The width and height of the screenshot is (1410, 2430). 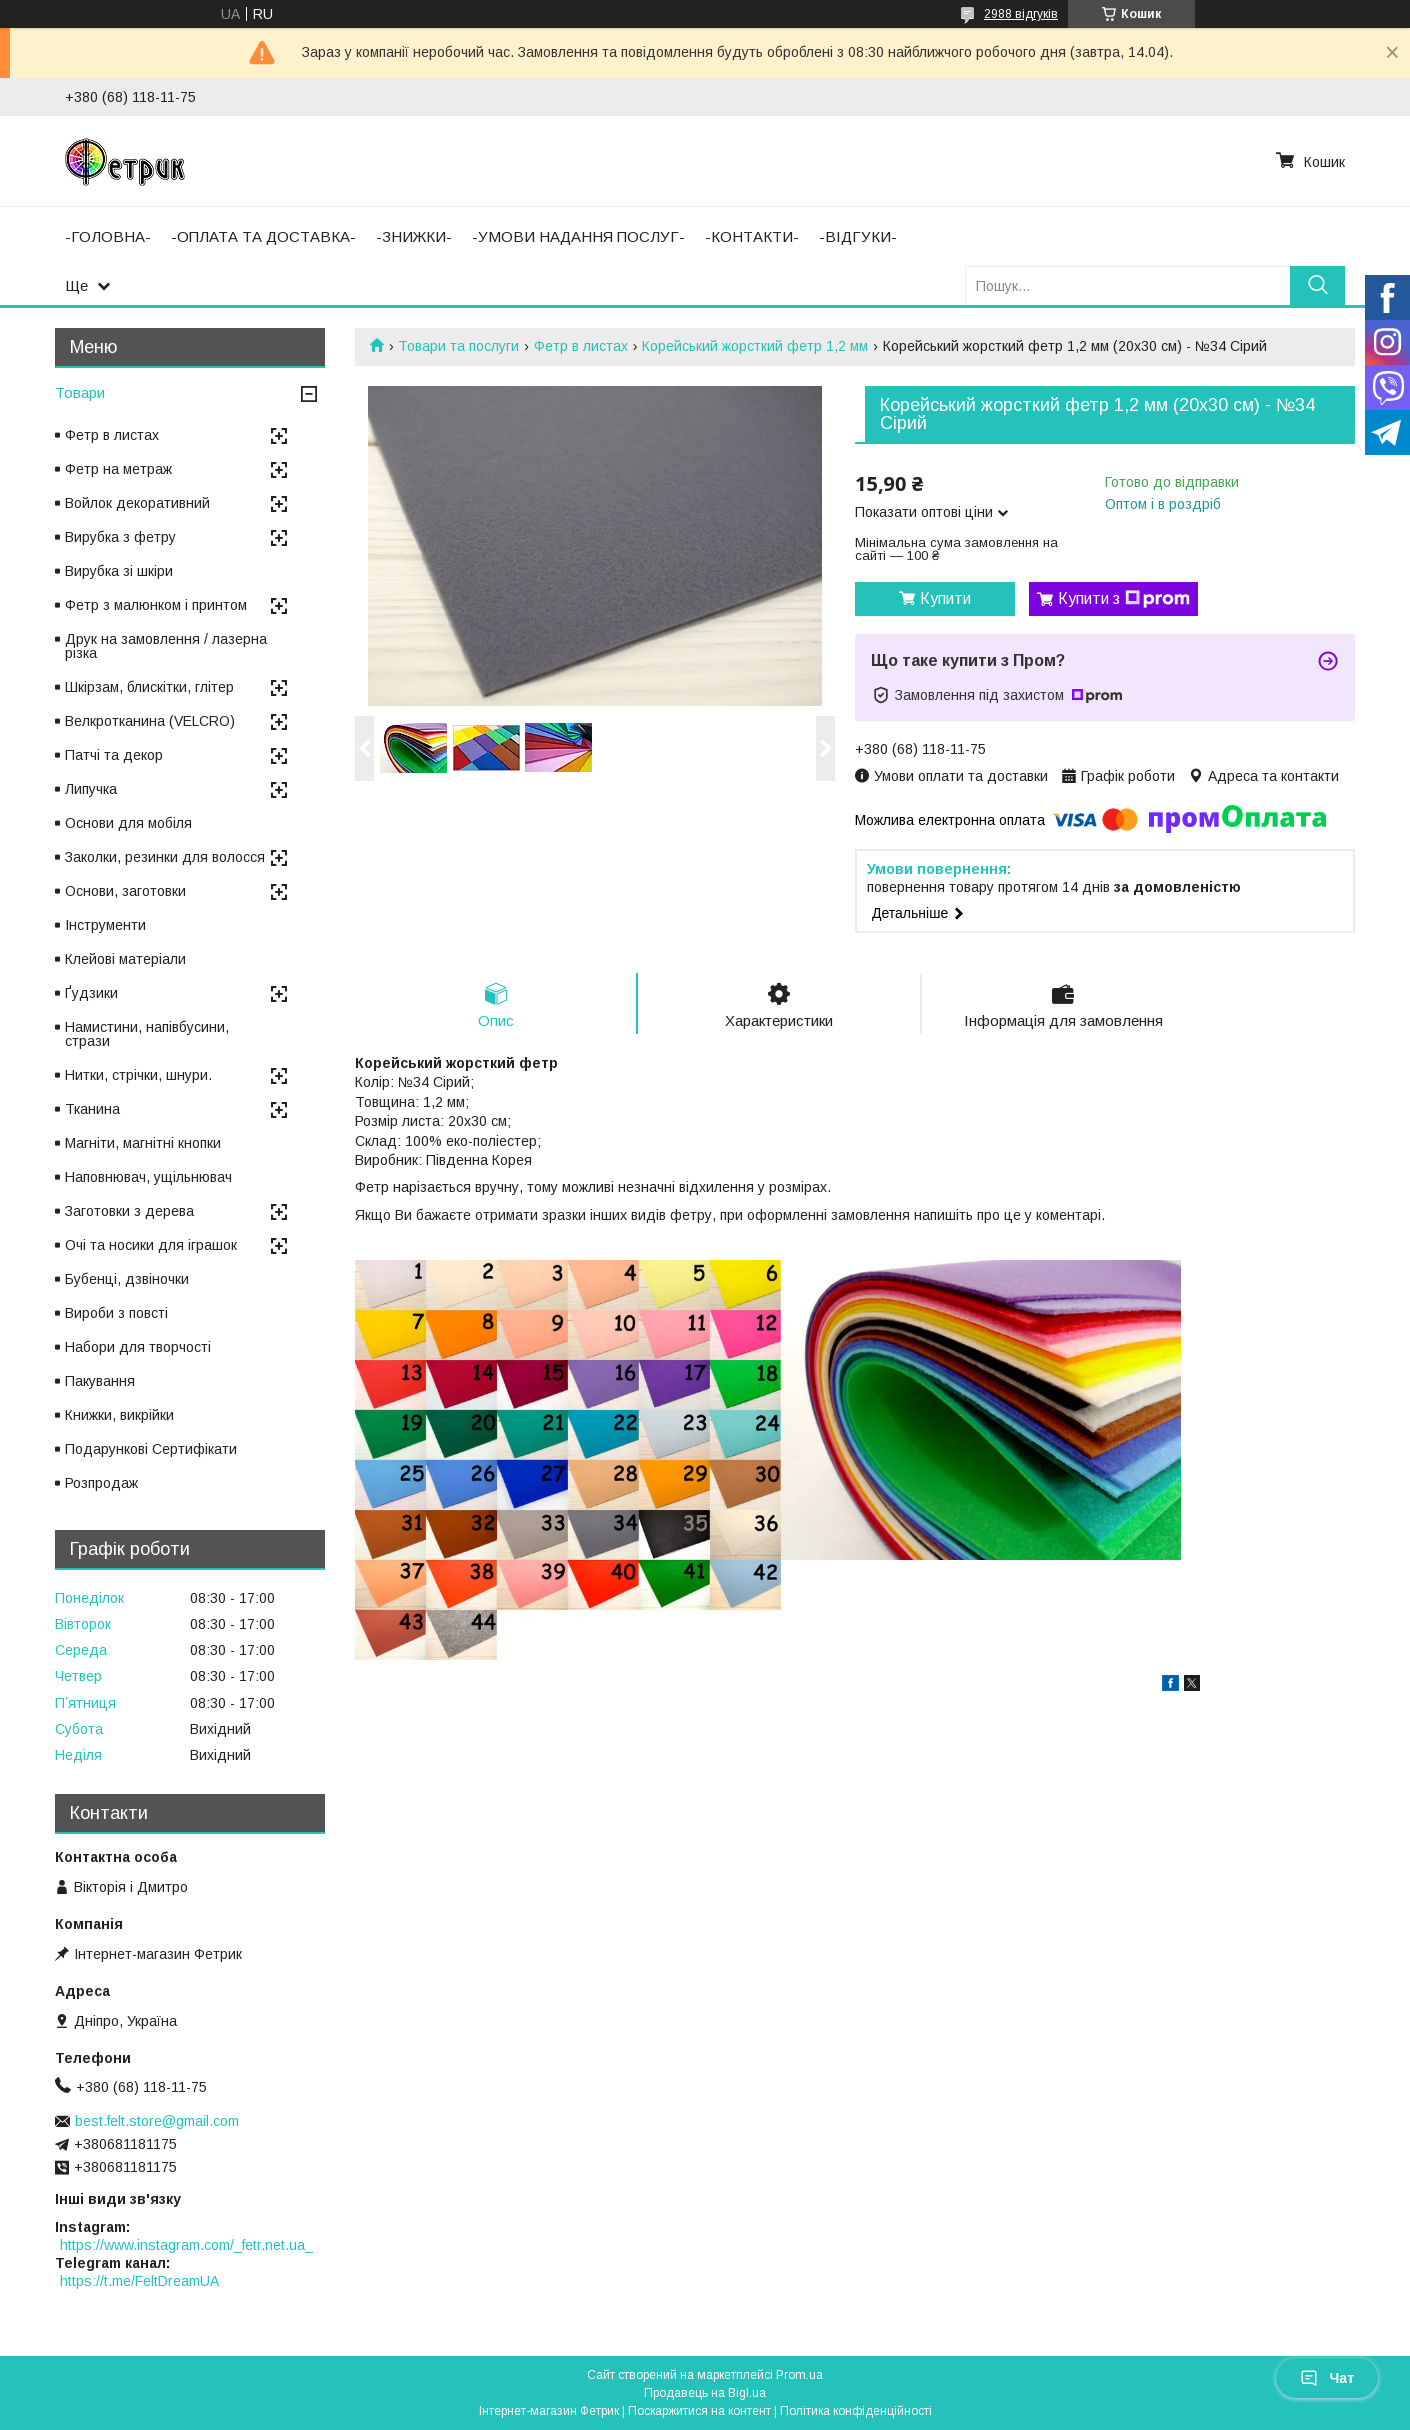 I want to click on 2988 відгуків, so click(x=1021, y=14).